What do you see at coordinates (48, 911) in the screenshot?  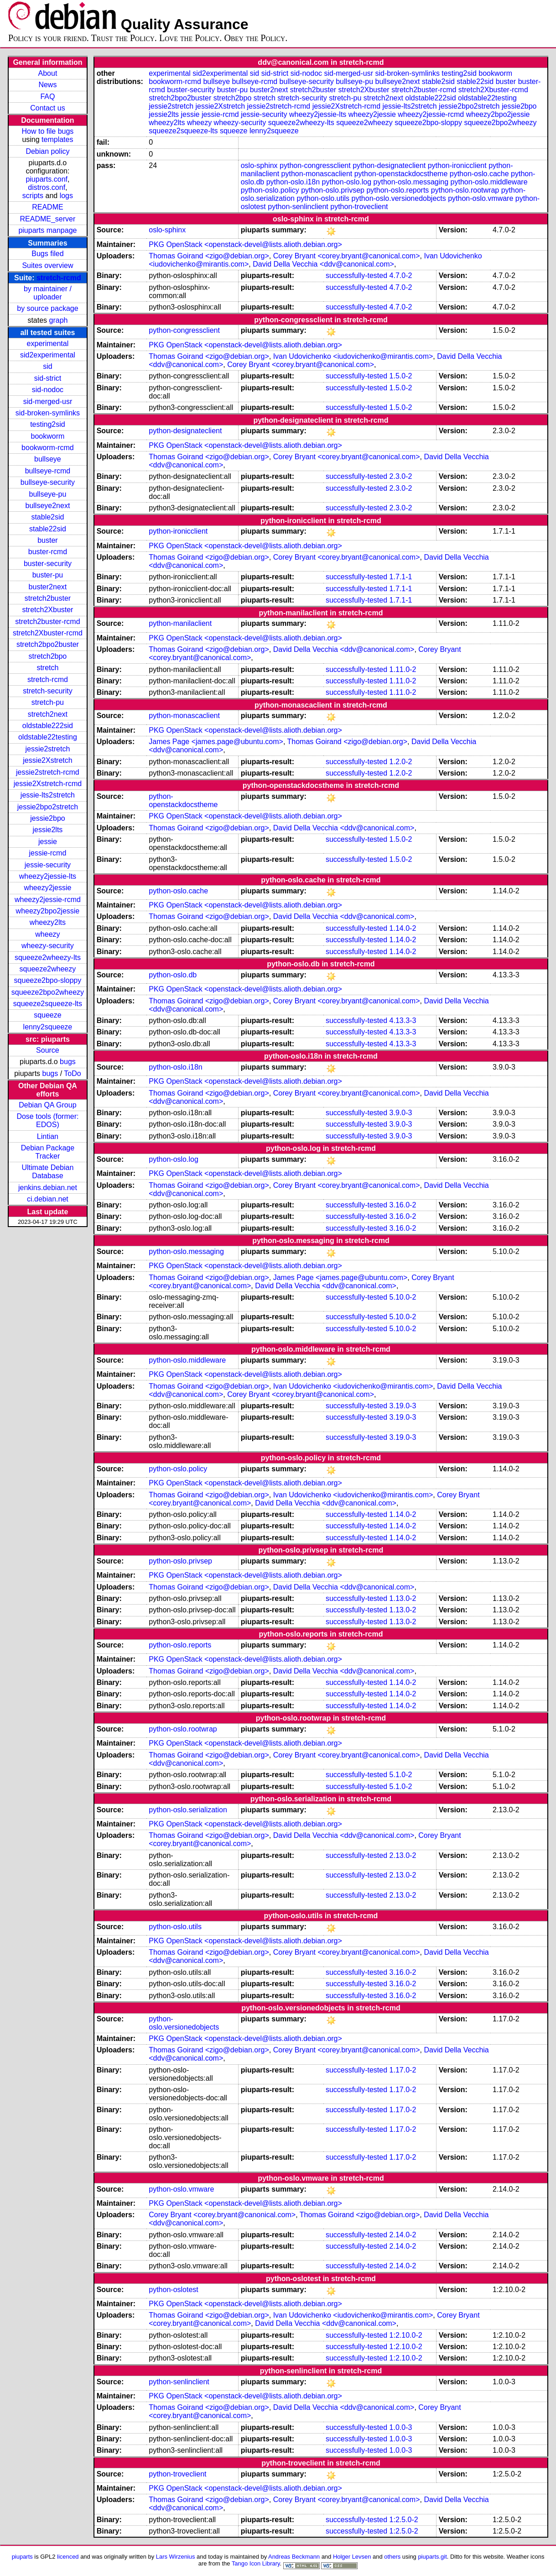 I see `wheezy2bpo2jessie` at bounding box center [48, 911].